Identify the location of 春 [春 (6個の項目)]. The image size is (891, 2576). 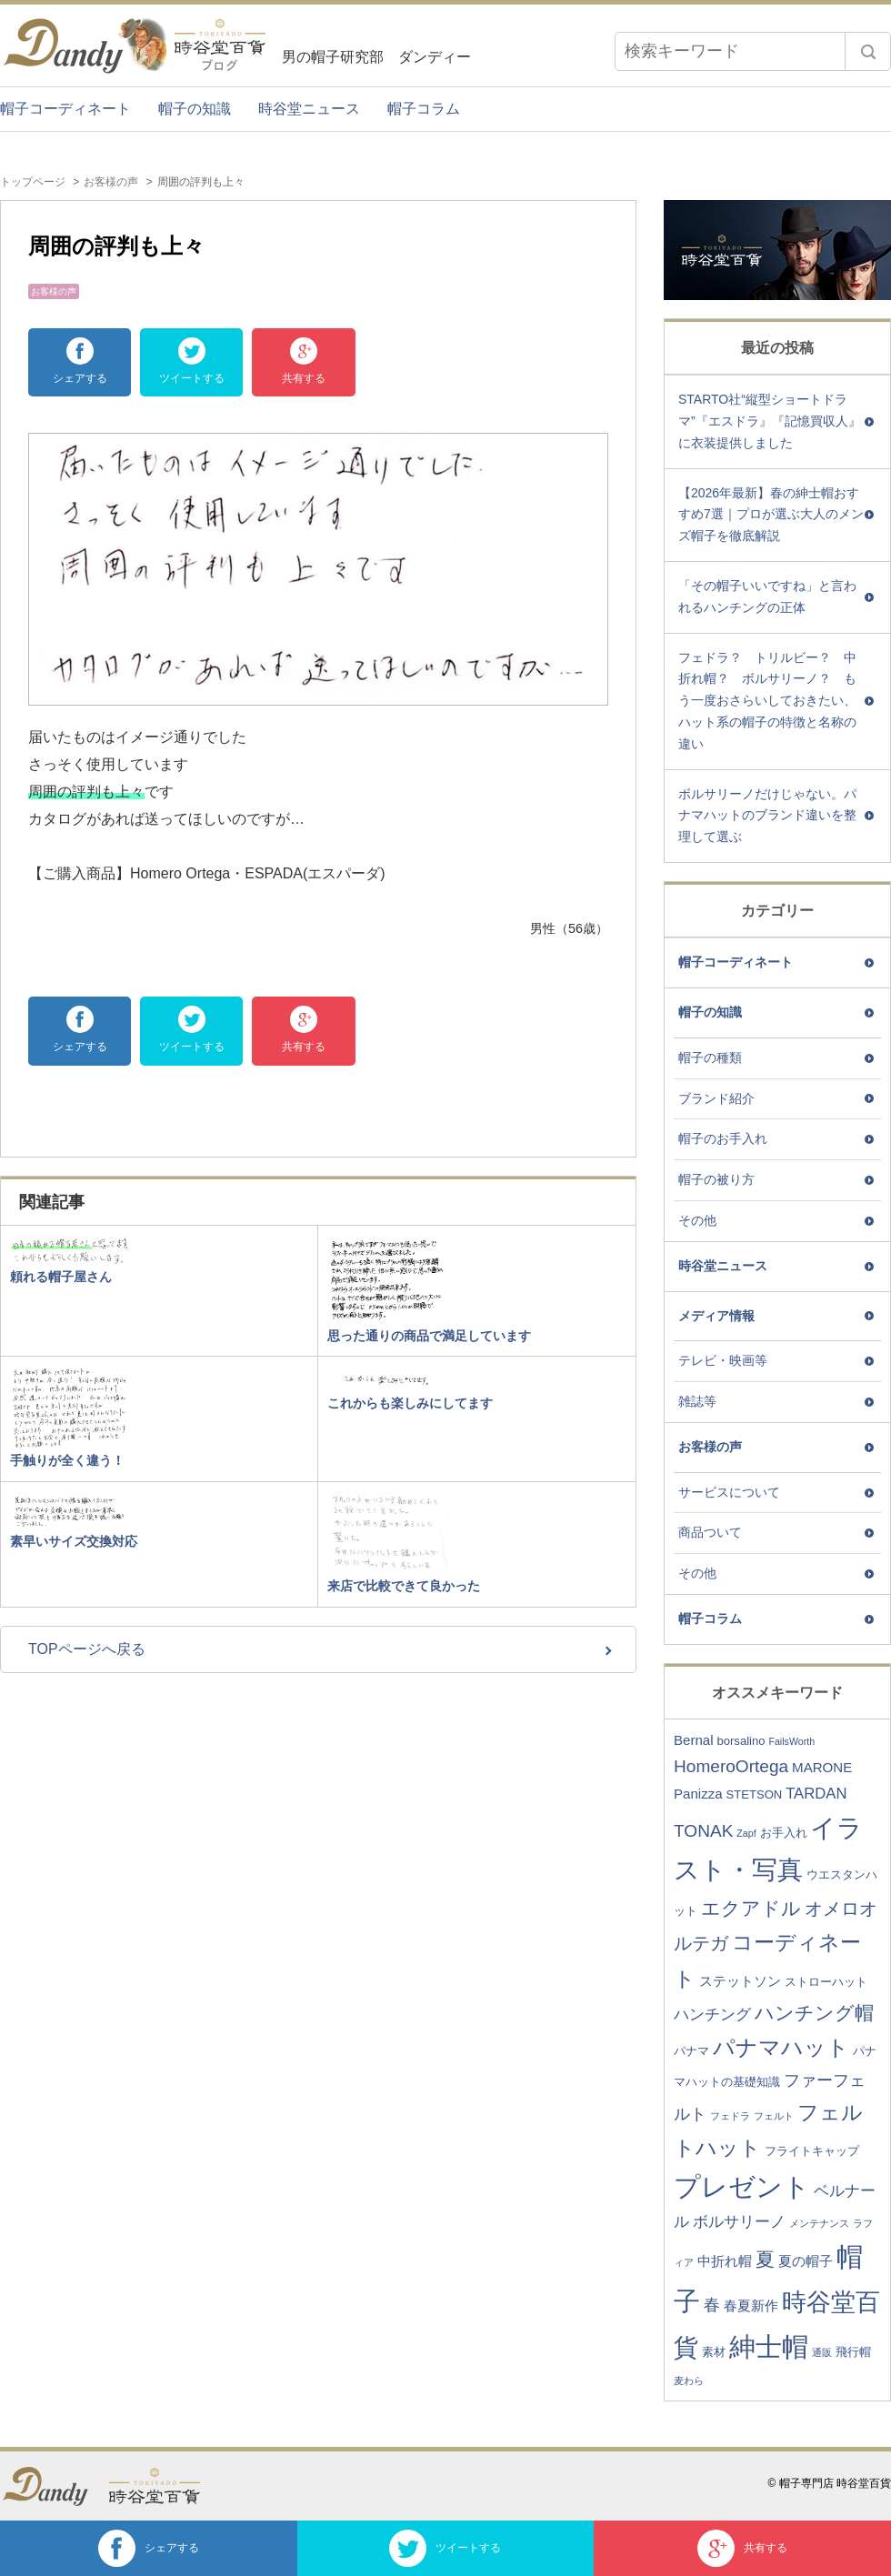
(712, 2305).